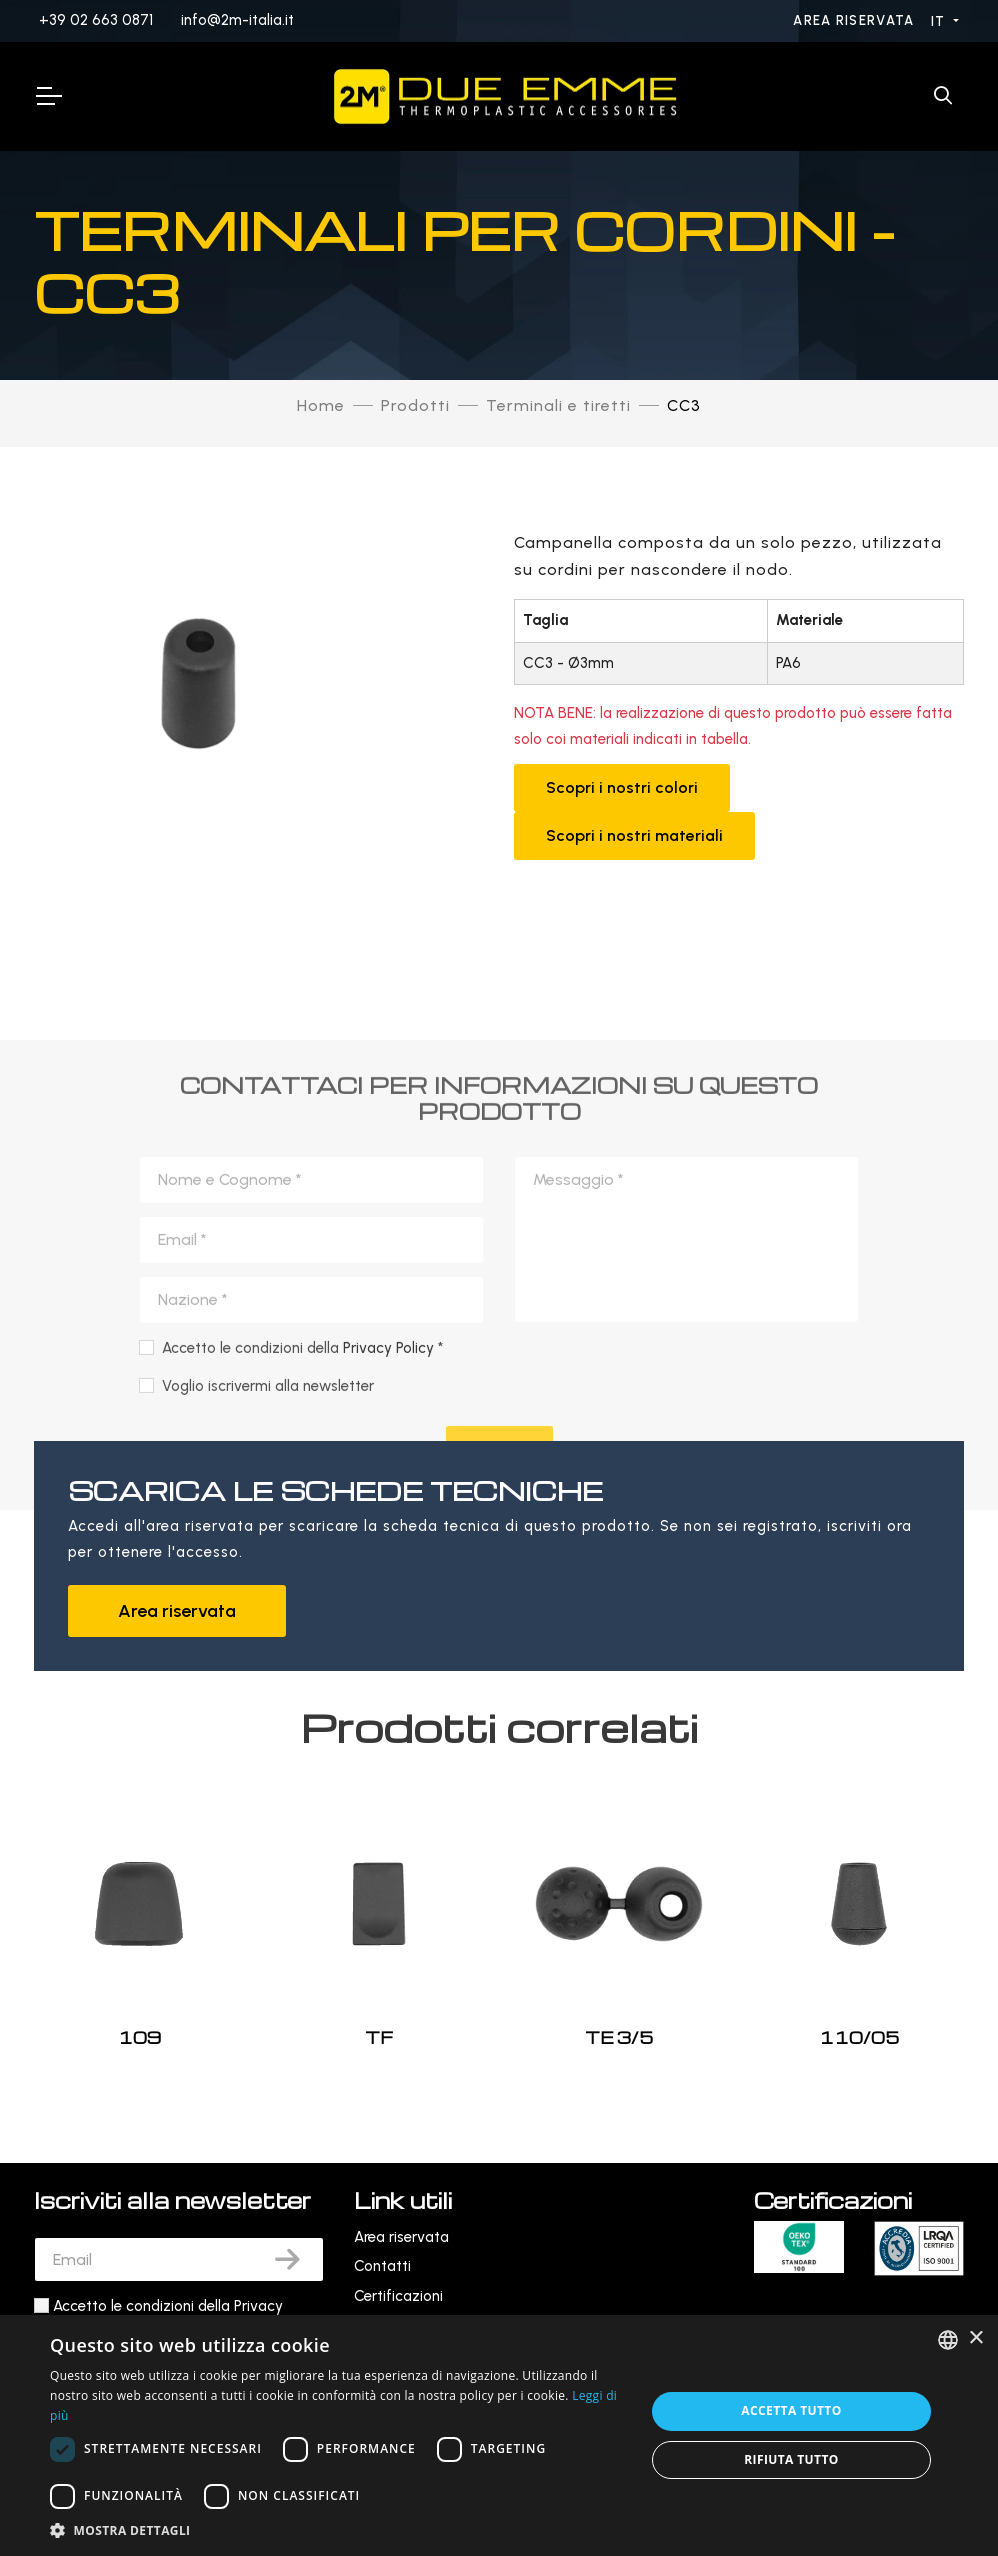  I want to click on Scopri i nostri materiali, so click(634, 835).